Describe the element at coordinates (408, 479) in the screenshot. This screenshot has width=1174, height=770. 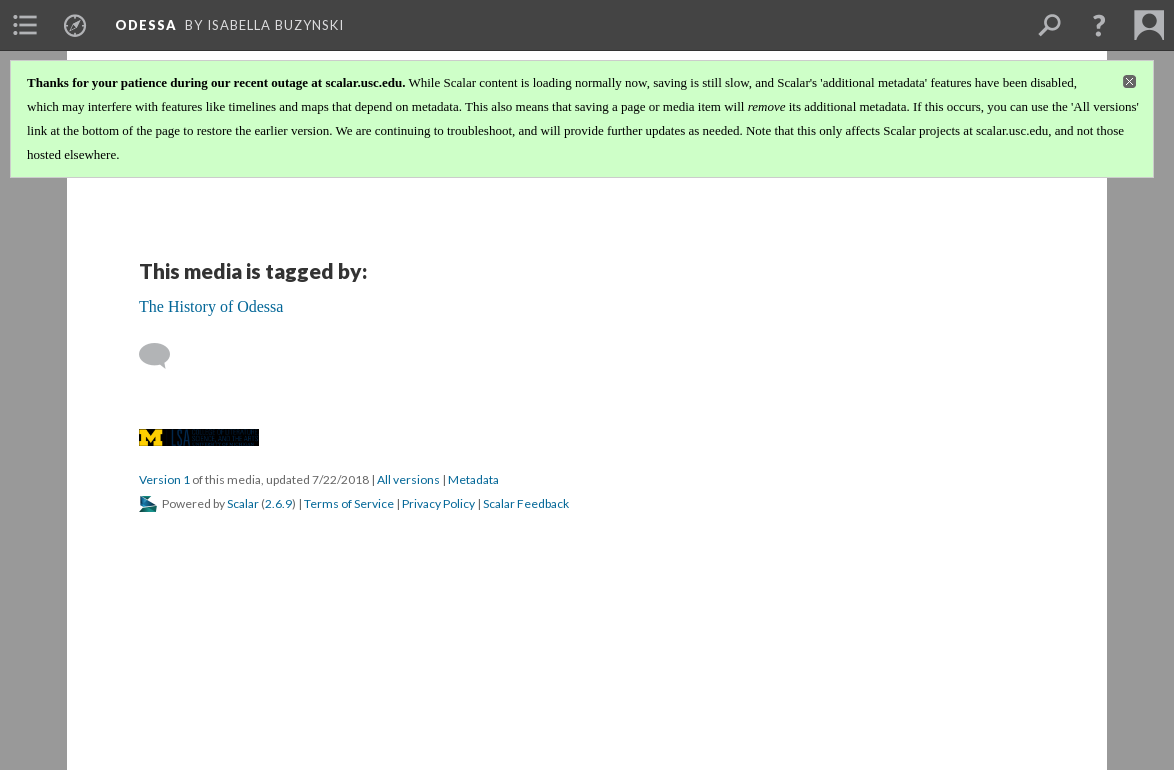
I see `All versions` at that location.